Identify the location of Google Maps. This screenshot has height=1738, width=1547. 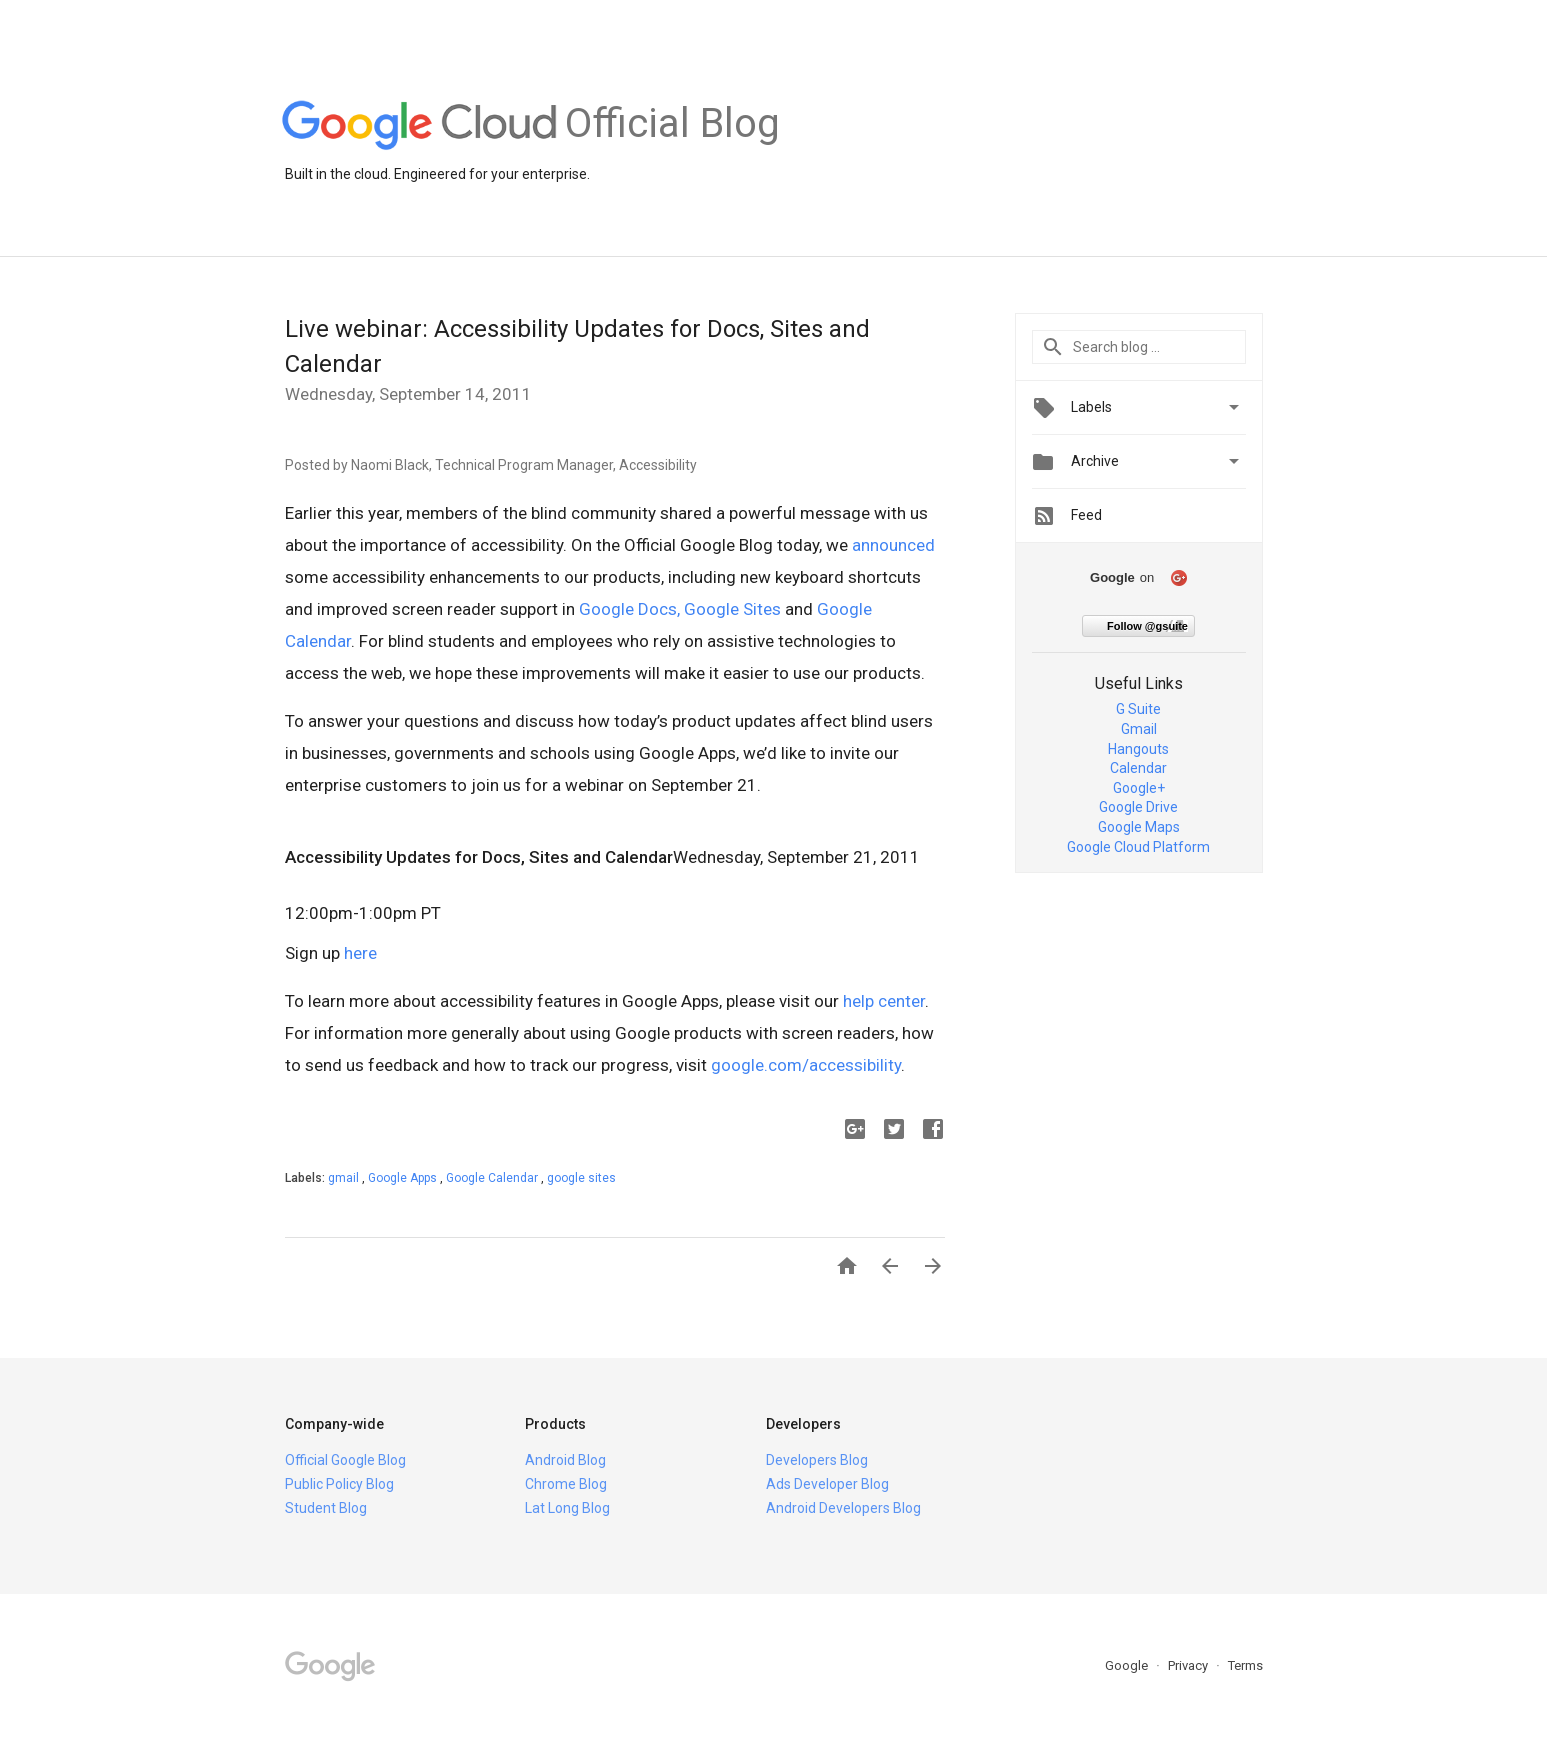
(1139, 827).